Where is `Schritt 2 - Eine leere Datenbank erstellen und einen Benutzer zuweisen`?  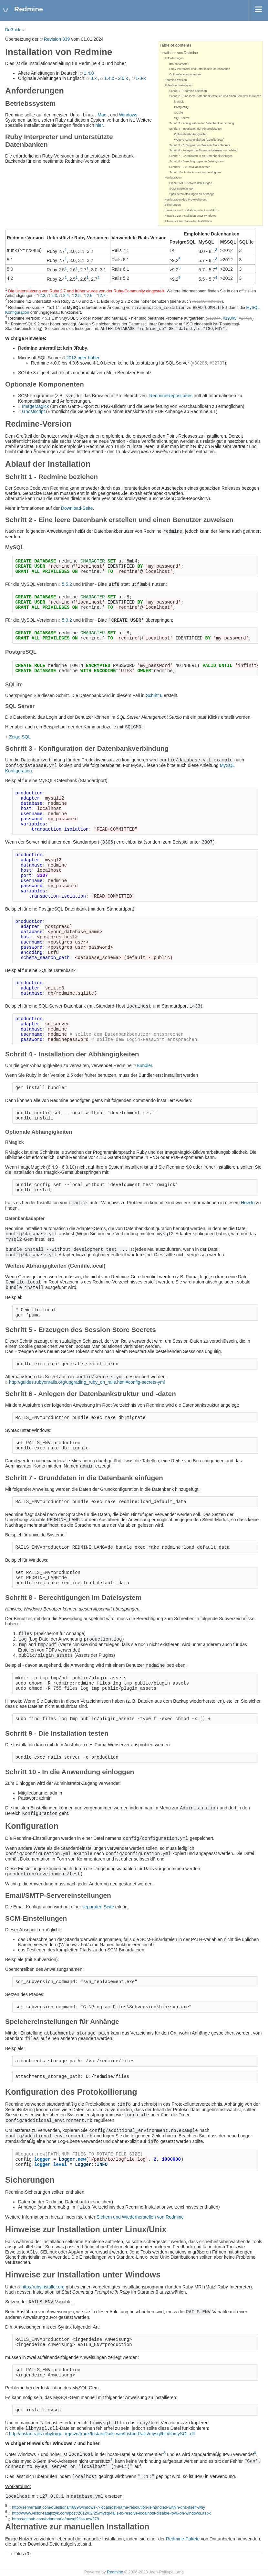
Schritt 2 - Eine leere Datenbank erstellen und einen Benutzer zuweisen is located at coordinates (215, 96).